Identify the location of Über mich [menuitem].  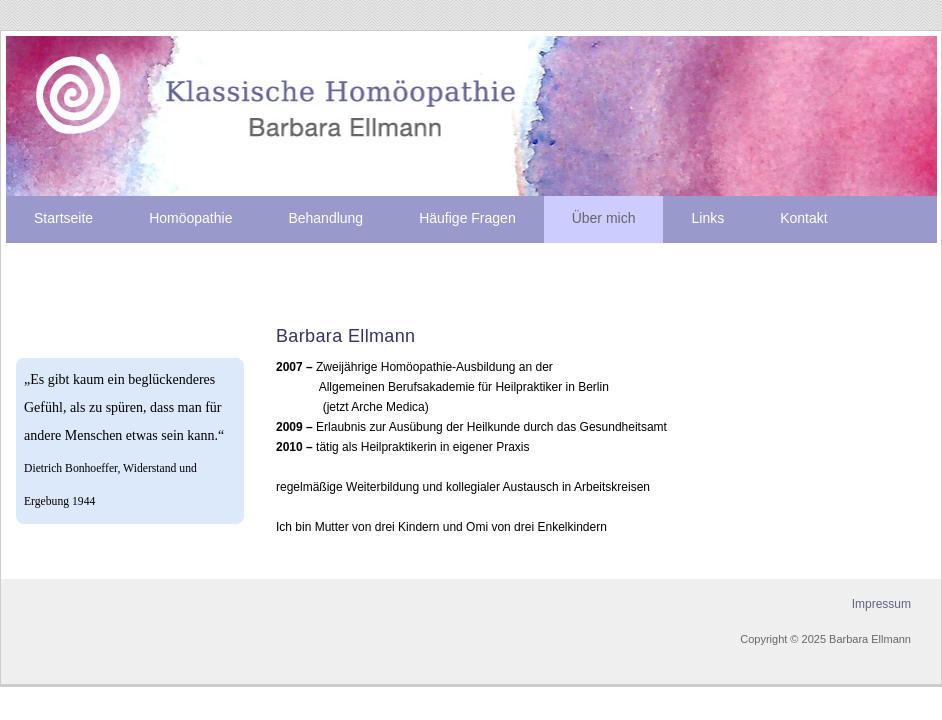
(604, 218).